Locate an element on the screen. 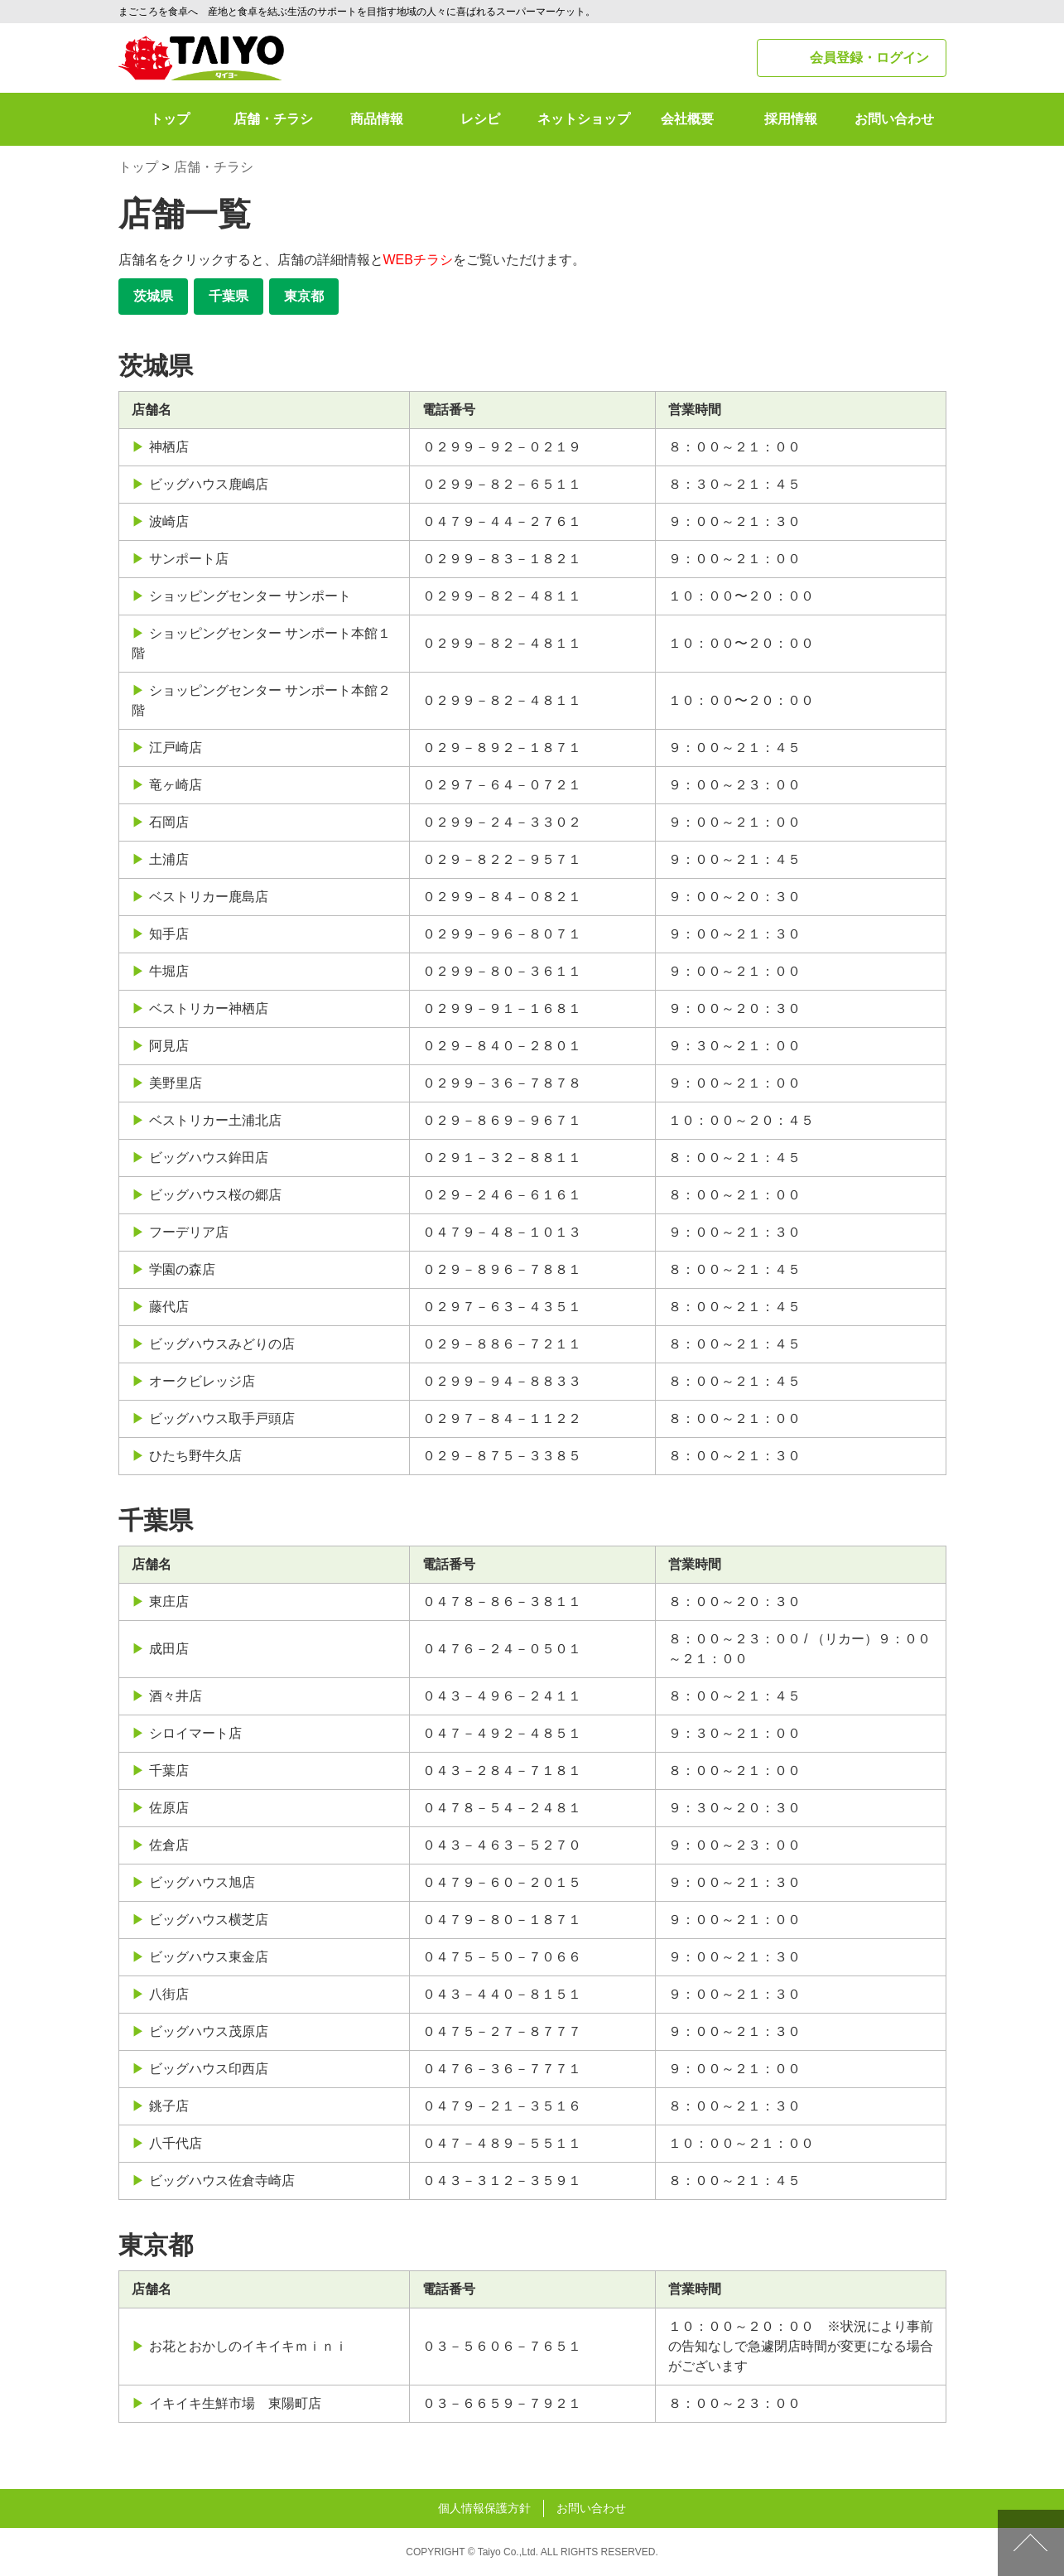  ネットショップ is located at coordinates (583, 119).